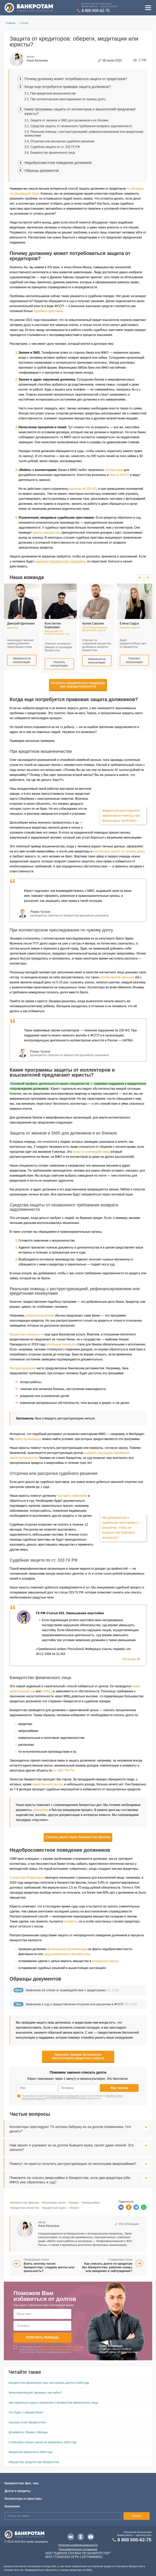 The width and height of the screenshot is (156, 2576). Describe the element at coordinates (24, 2202) in the screenshot. I see `Банкротство физлиц` at that location.